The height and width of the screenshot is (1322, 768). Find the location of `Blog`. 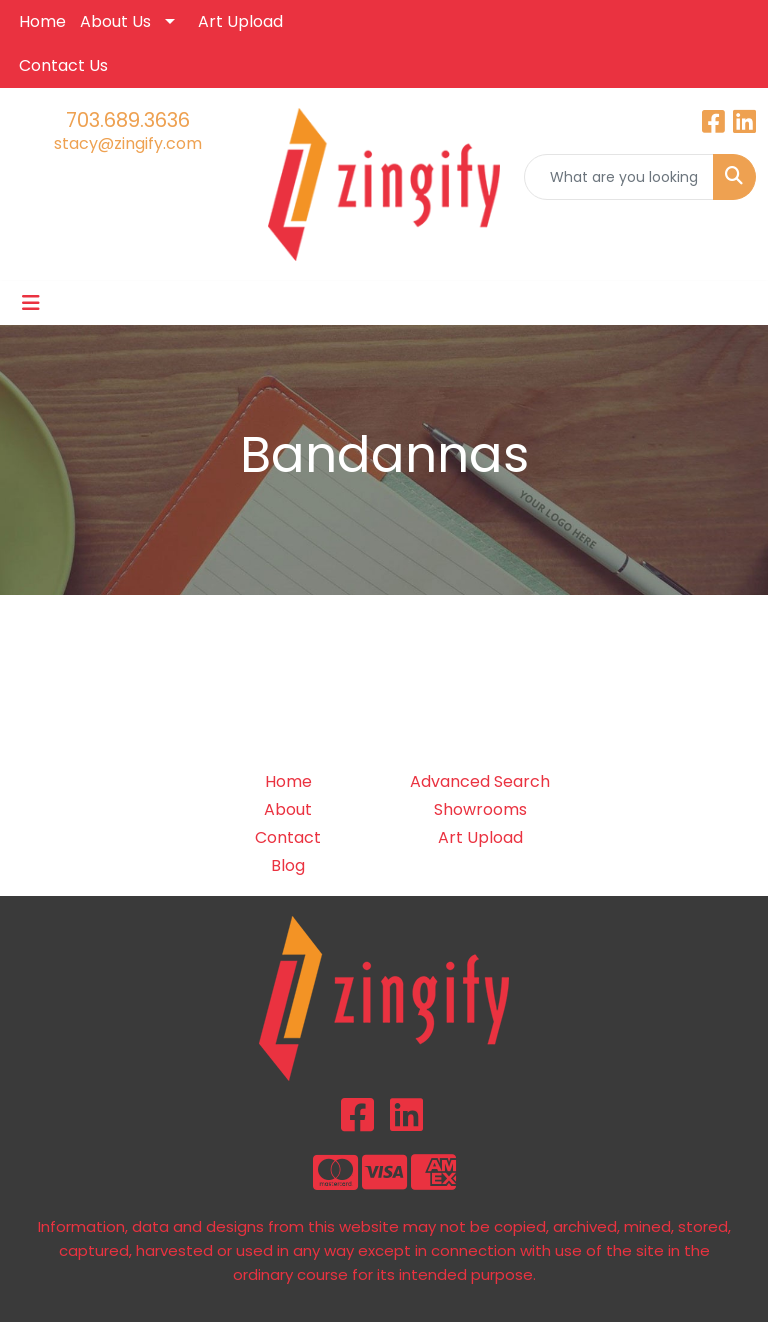

Blog is located at coordinates (288, 865).